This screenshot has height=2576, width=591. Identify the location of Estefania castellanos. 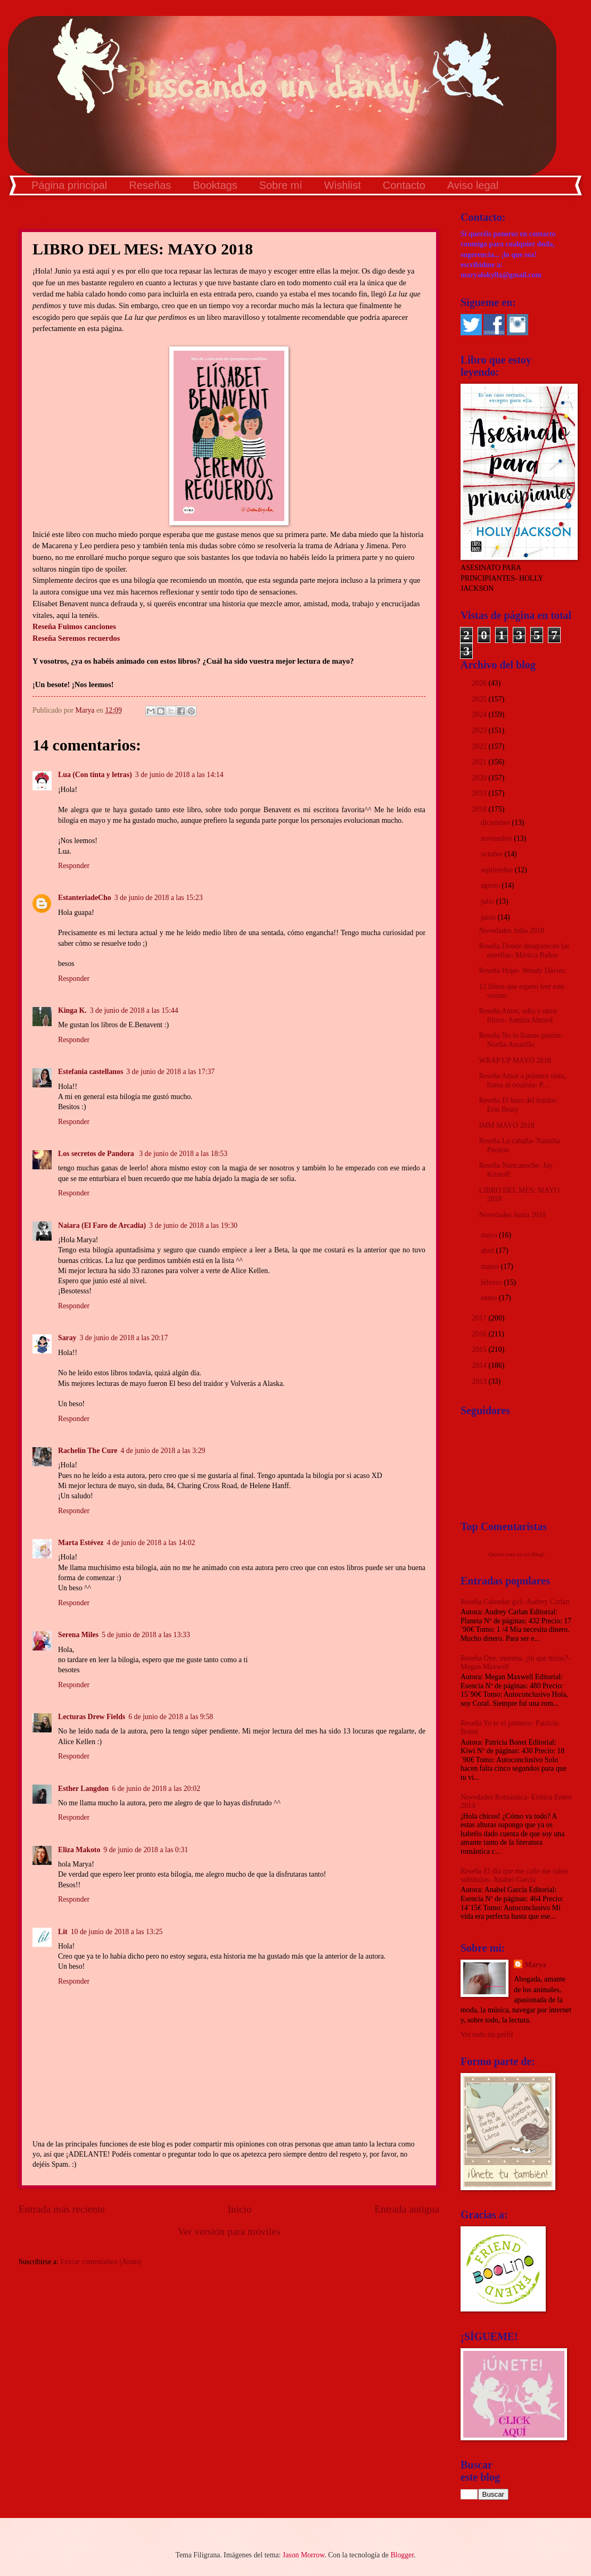
(90, 1072).